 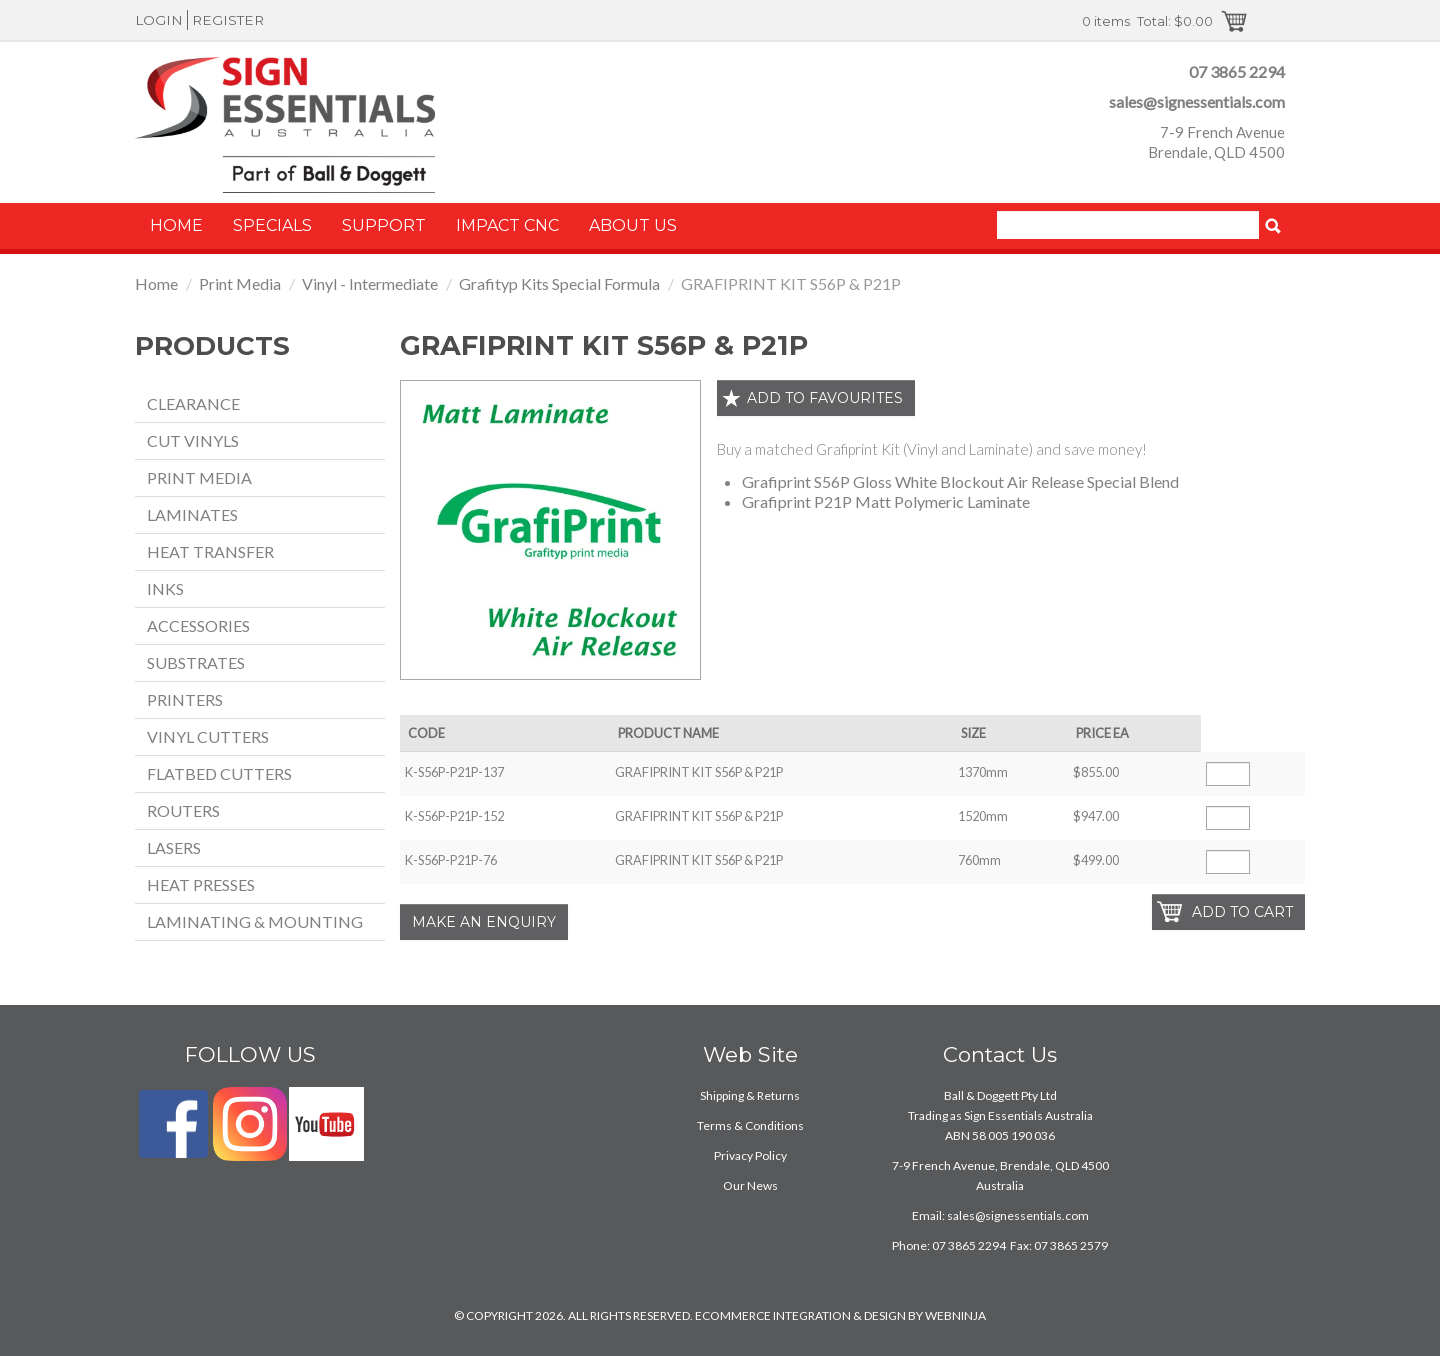 I want to click on Flatbed Cutters, so click(x=219, y=773).